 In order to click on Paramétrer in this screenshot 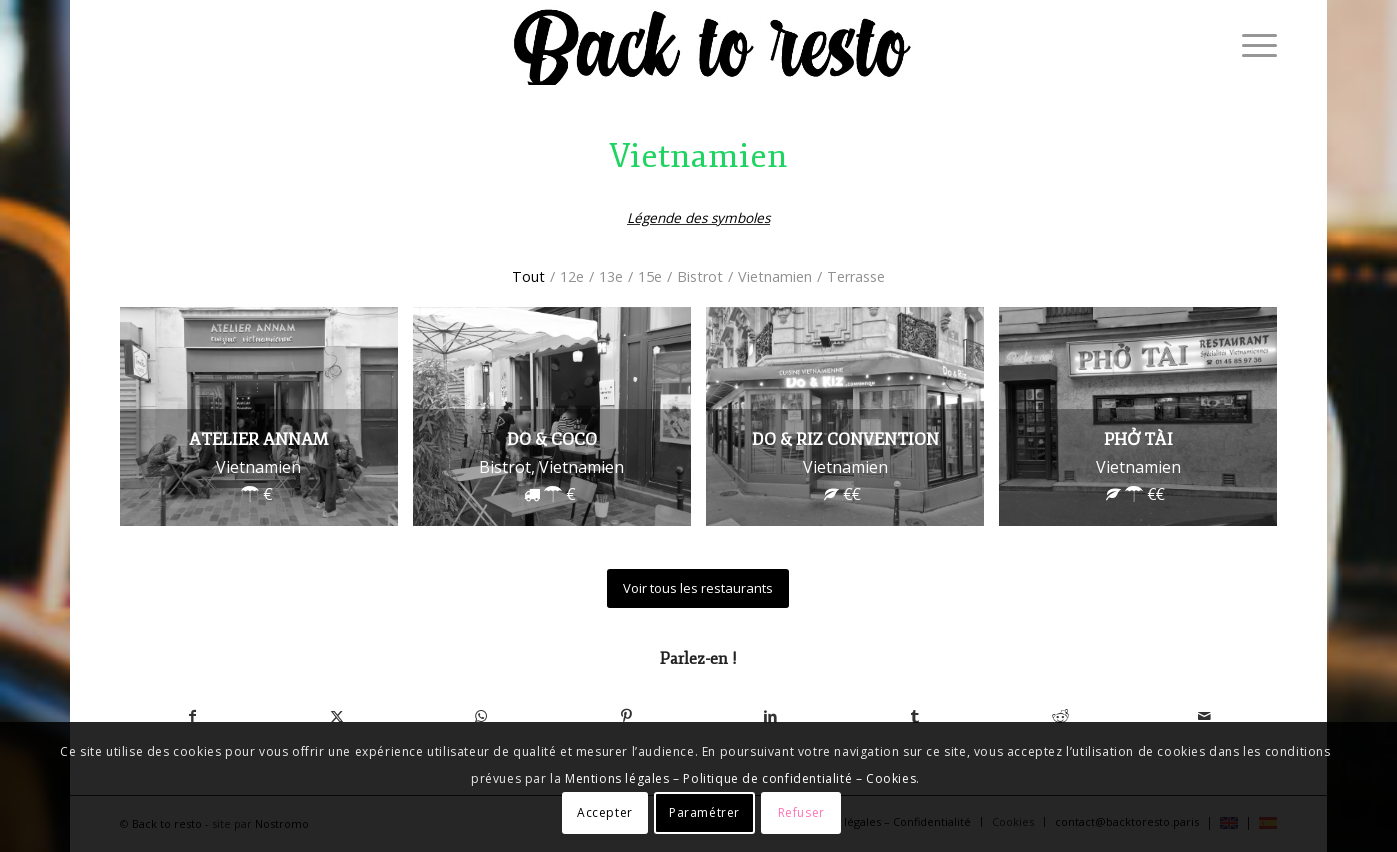, I will do `click(704, 812)`.